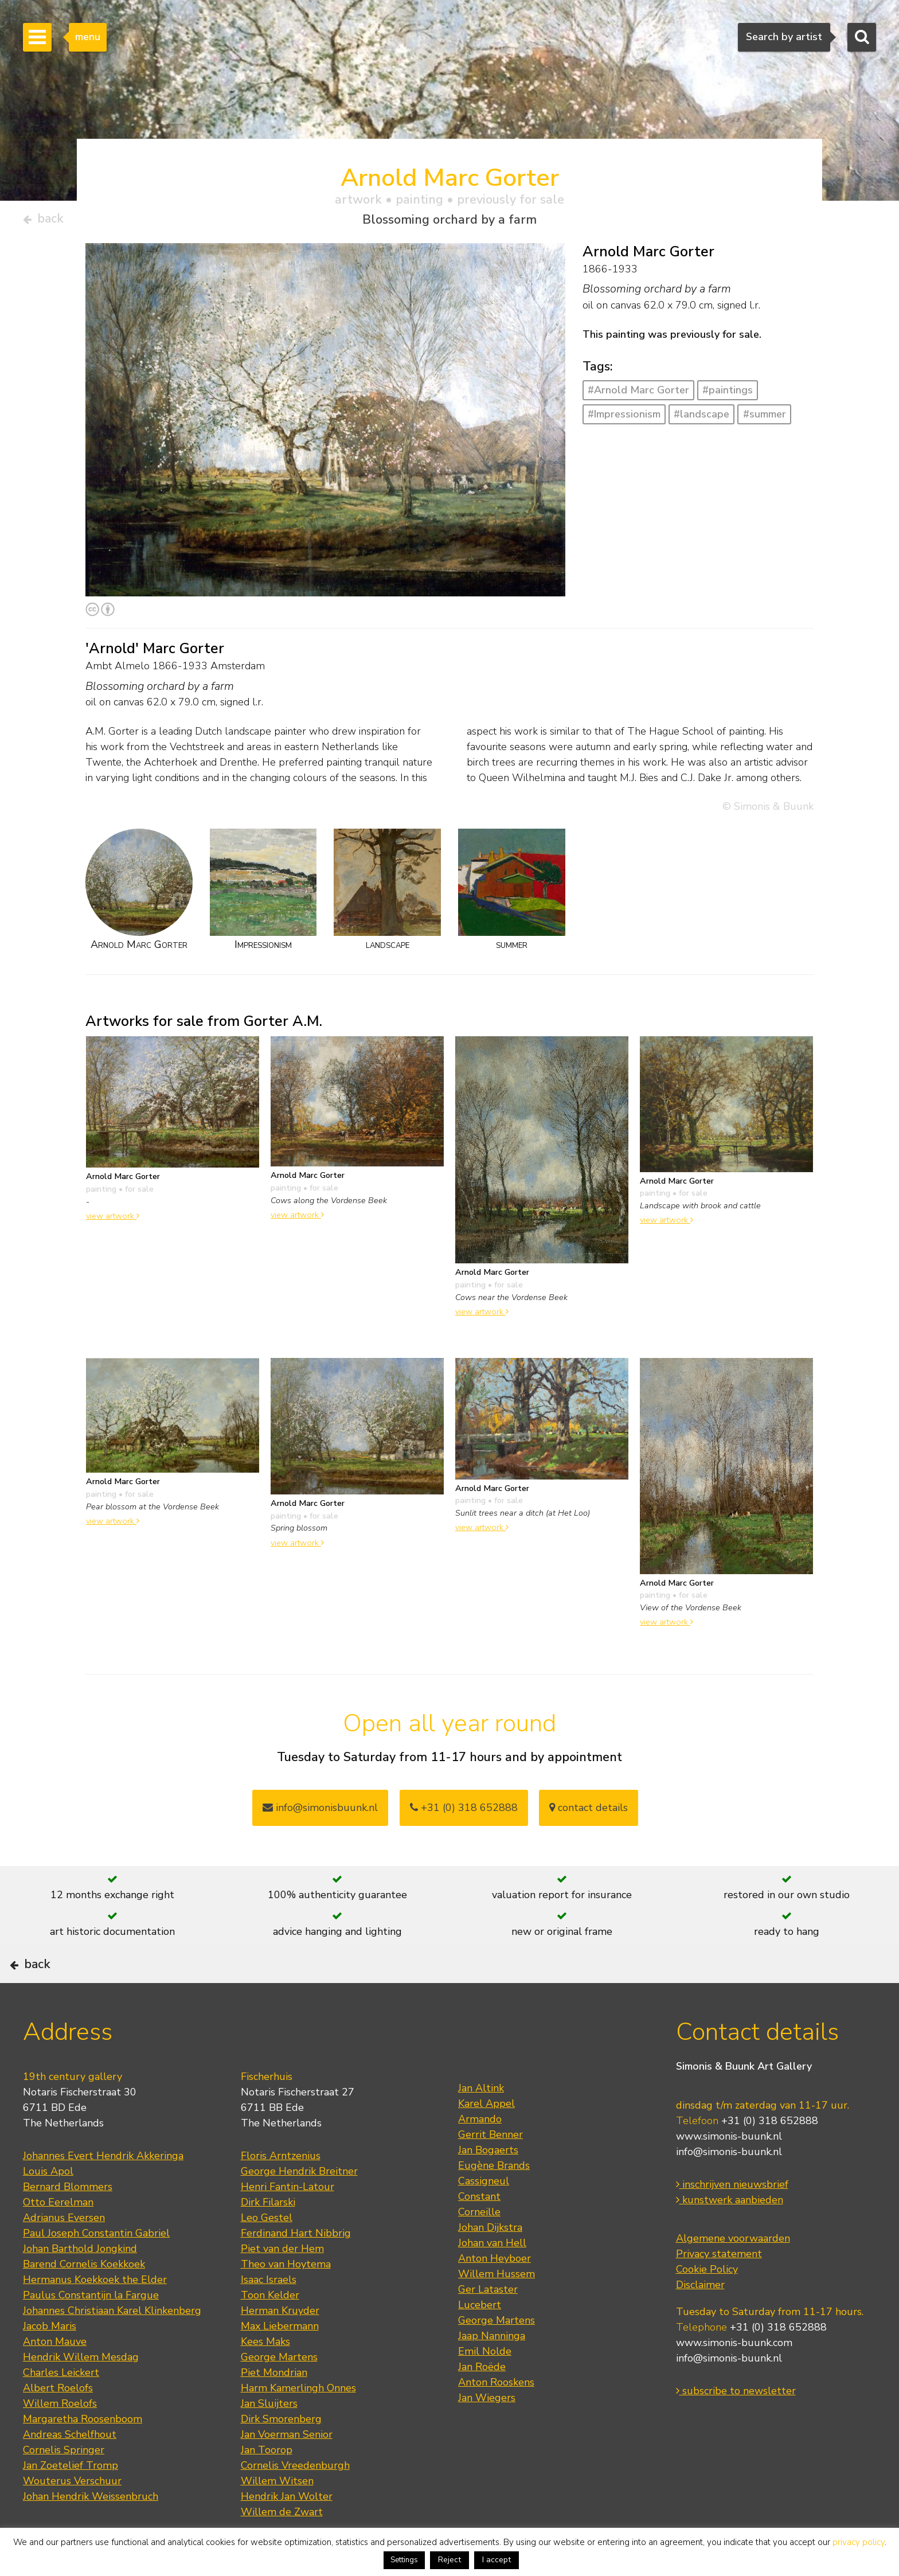 This screenshot has height=2576, width=899. Describe the element at coordinates (496, 2559) in the screenshot. I see `I accept [button]` at that location.